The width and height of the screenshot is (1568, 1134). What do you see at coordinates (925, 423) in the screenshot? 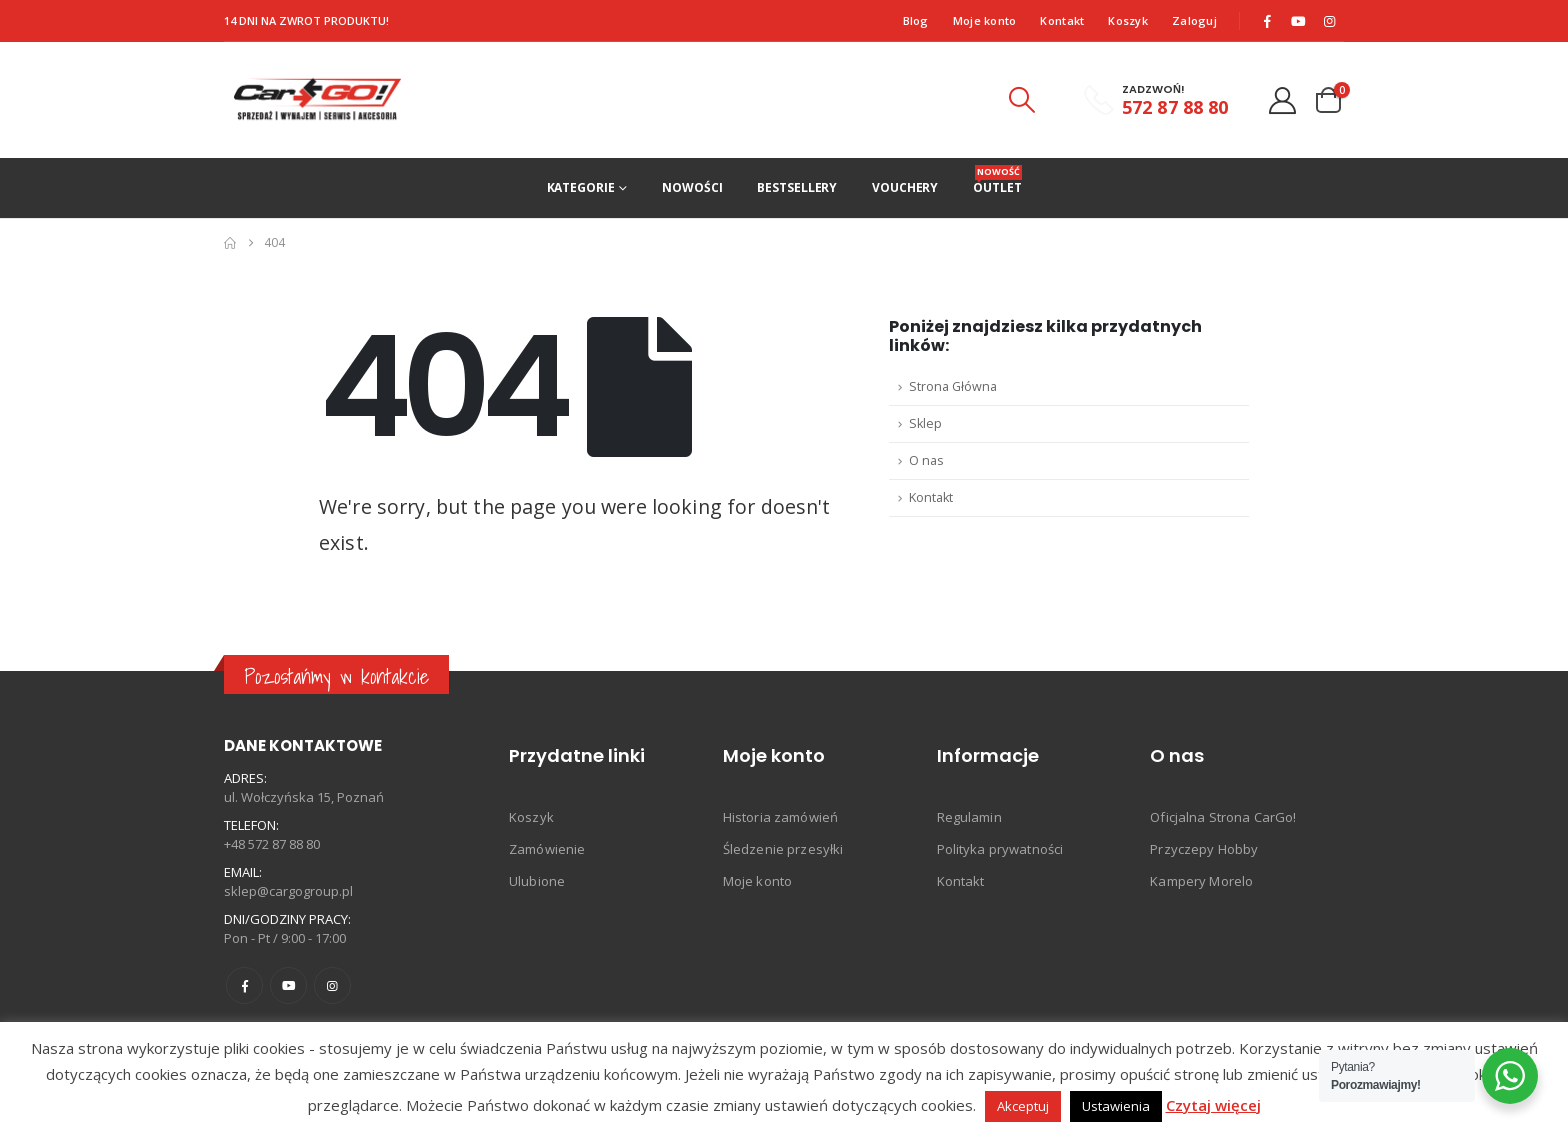
I see `Sklep` at bounding box center [925, 423].